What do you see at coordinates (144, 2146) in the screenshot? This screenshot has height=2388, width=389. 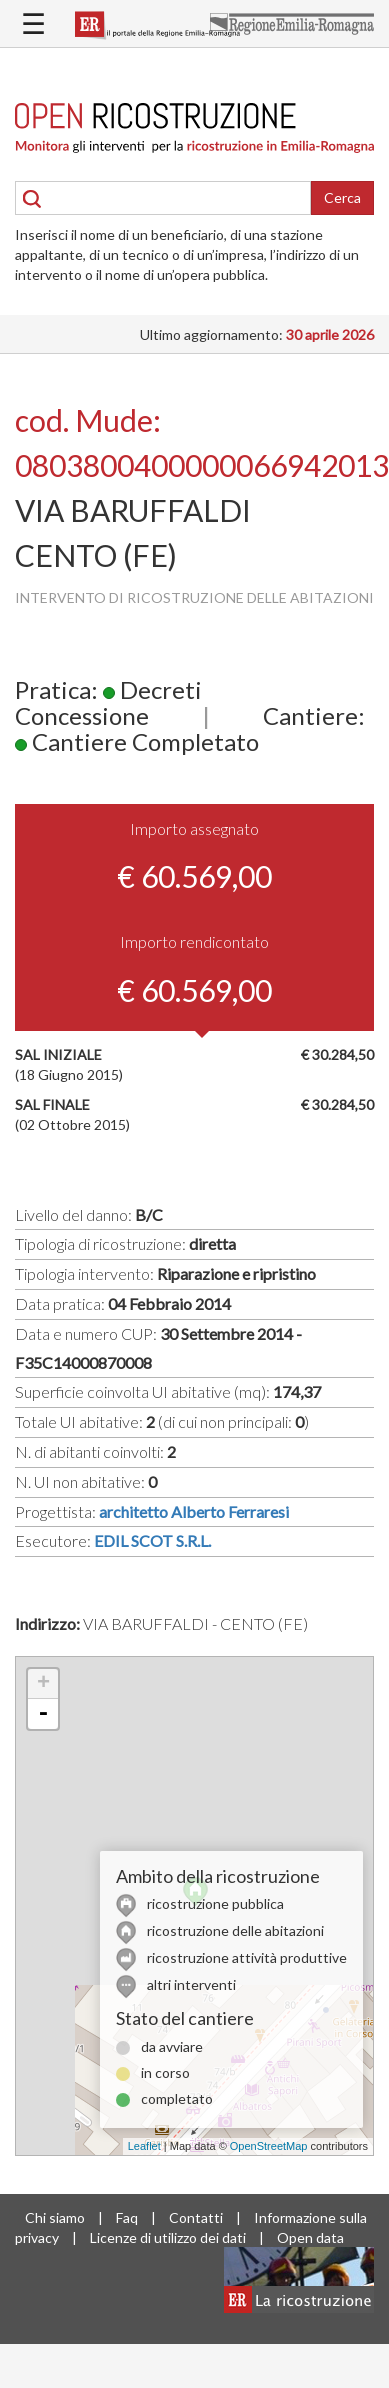 I see `Leaflet` at bounding box center [144, 2146].